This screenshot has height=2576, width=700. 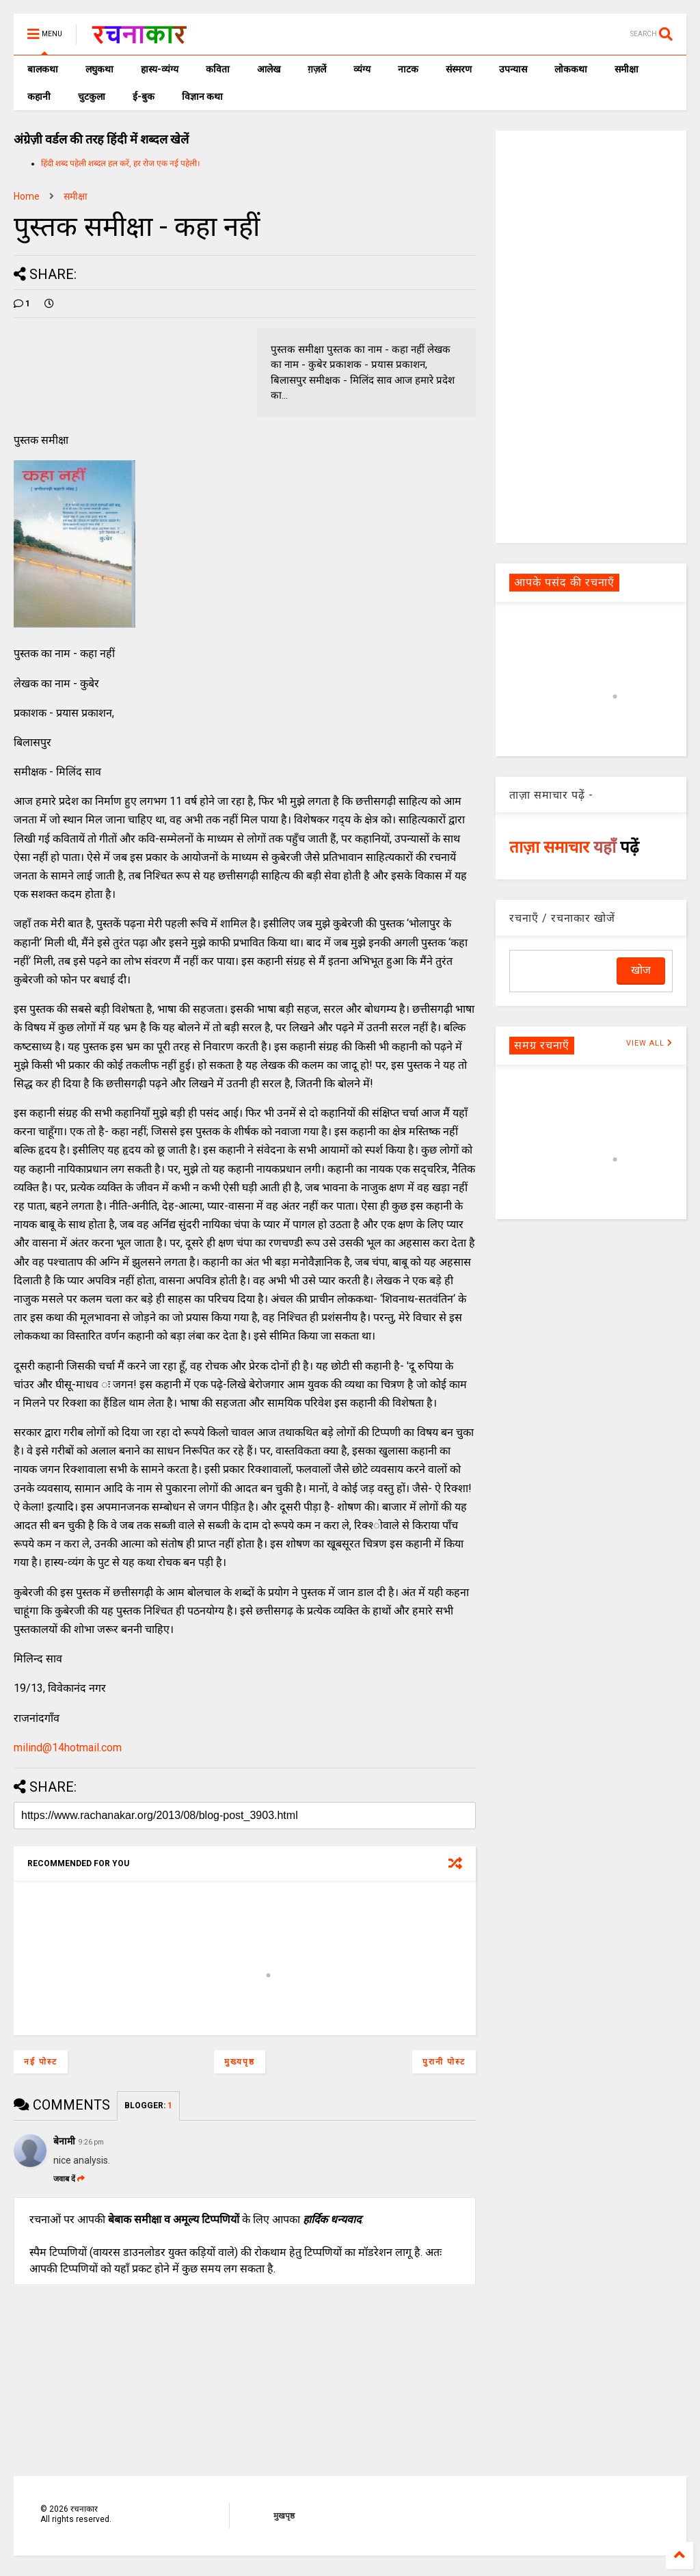 I want to click on संस्मरण, so click(x=459, y=69).